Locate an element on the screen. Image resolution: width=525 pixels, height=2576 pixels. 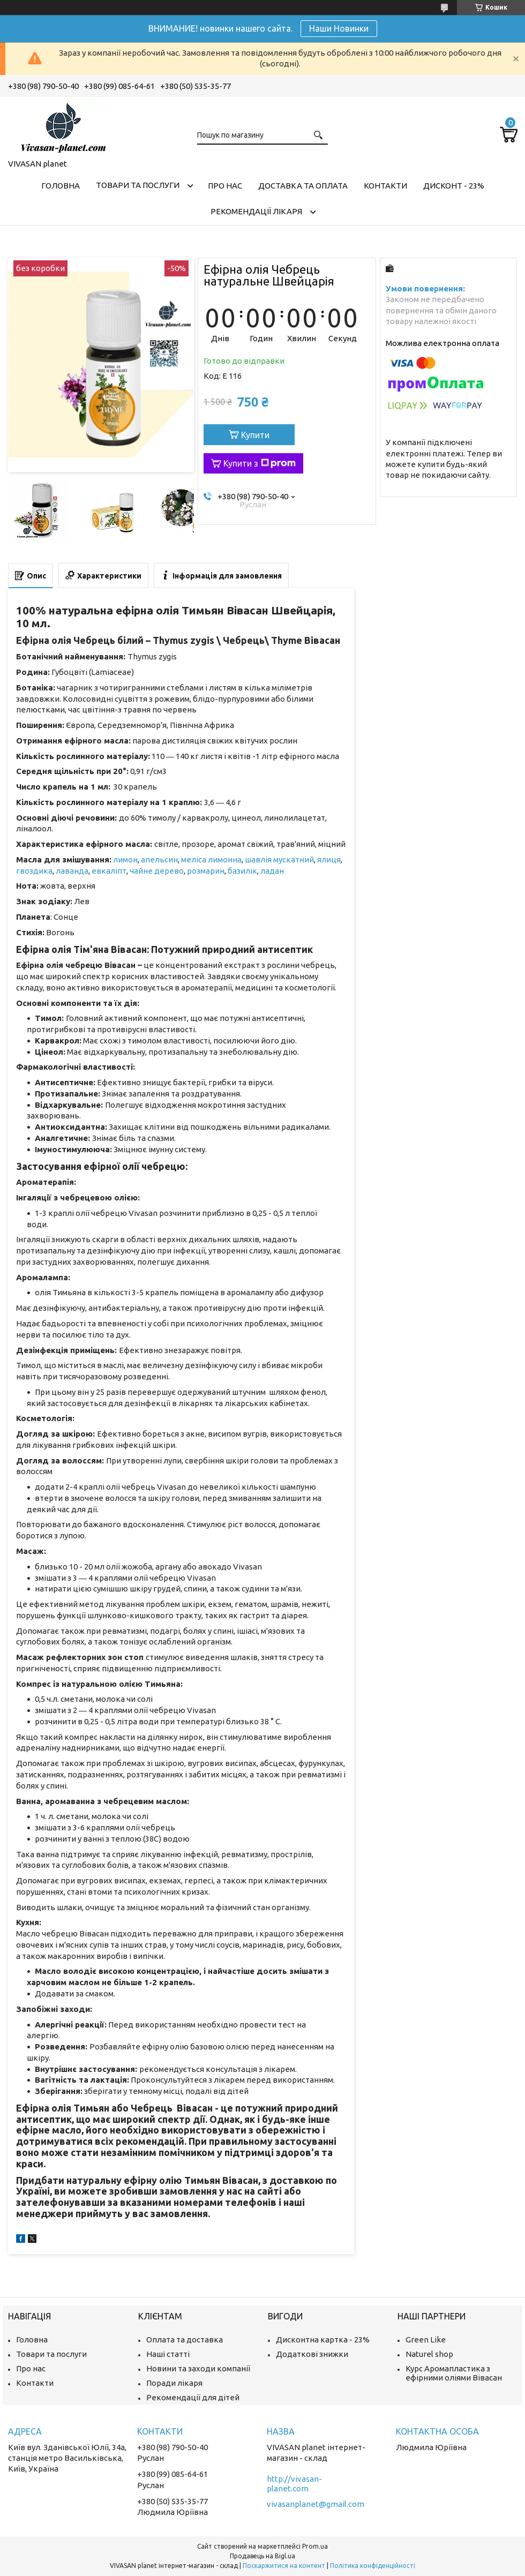
Green Like is located at coordinates (426, 2339).